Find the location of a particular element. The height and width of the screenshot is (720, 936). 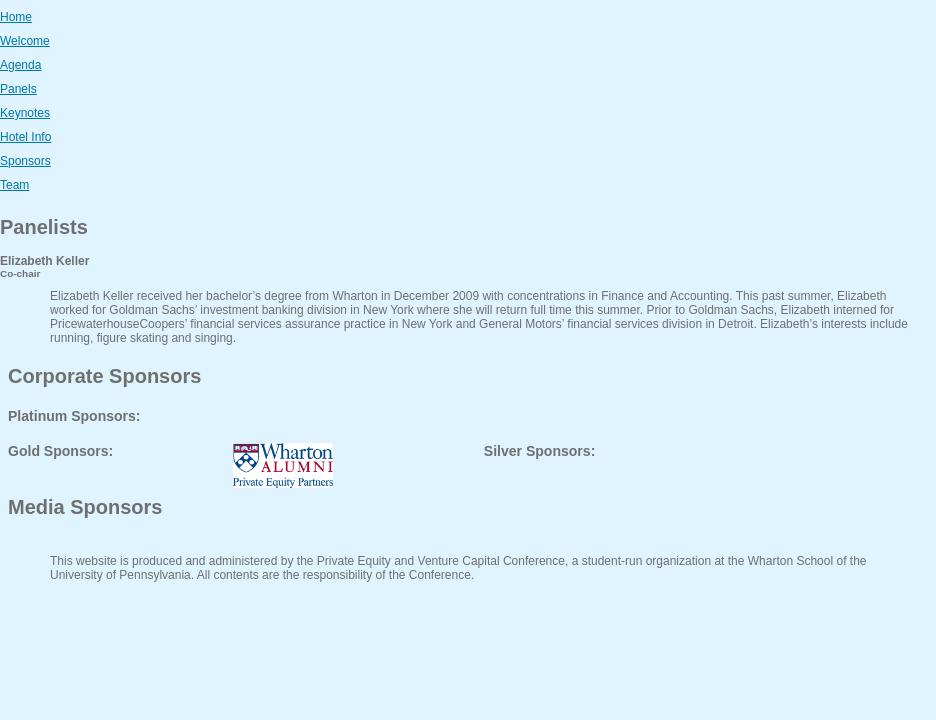

Welcome is located at coordinates (25, 41).